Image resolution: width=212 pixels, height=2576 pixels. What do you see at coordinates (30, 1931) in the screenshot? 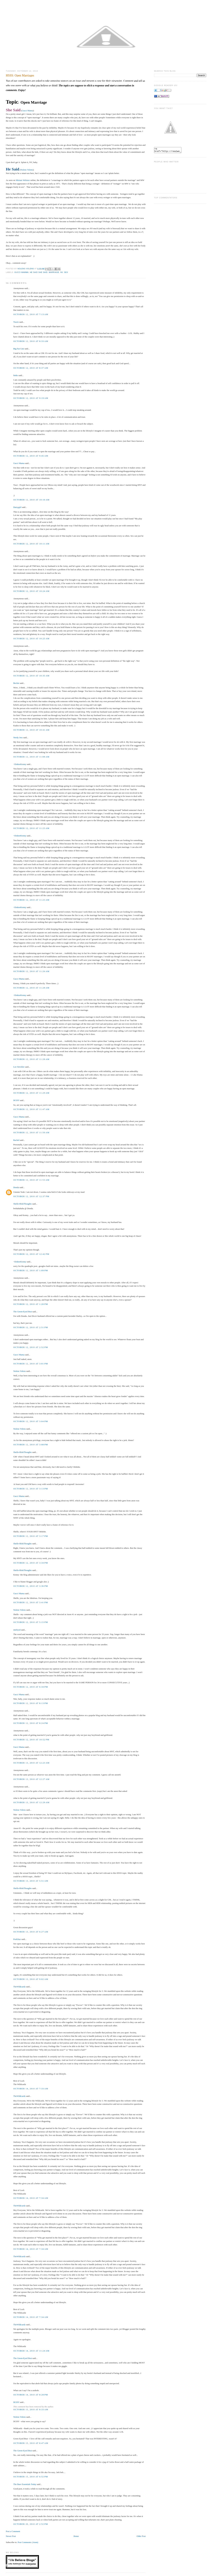
I see `October 13, 2010 at 6:27 AM` at bounding box center [30, 1931].